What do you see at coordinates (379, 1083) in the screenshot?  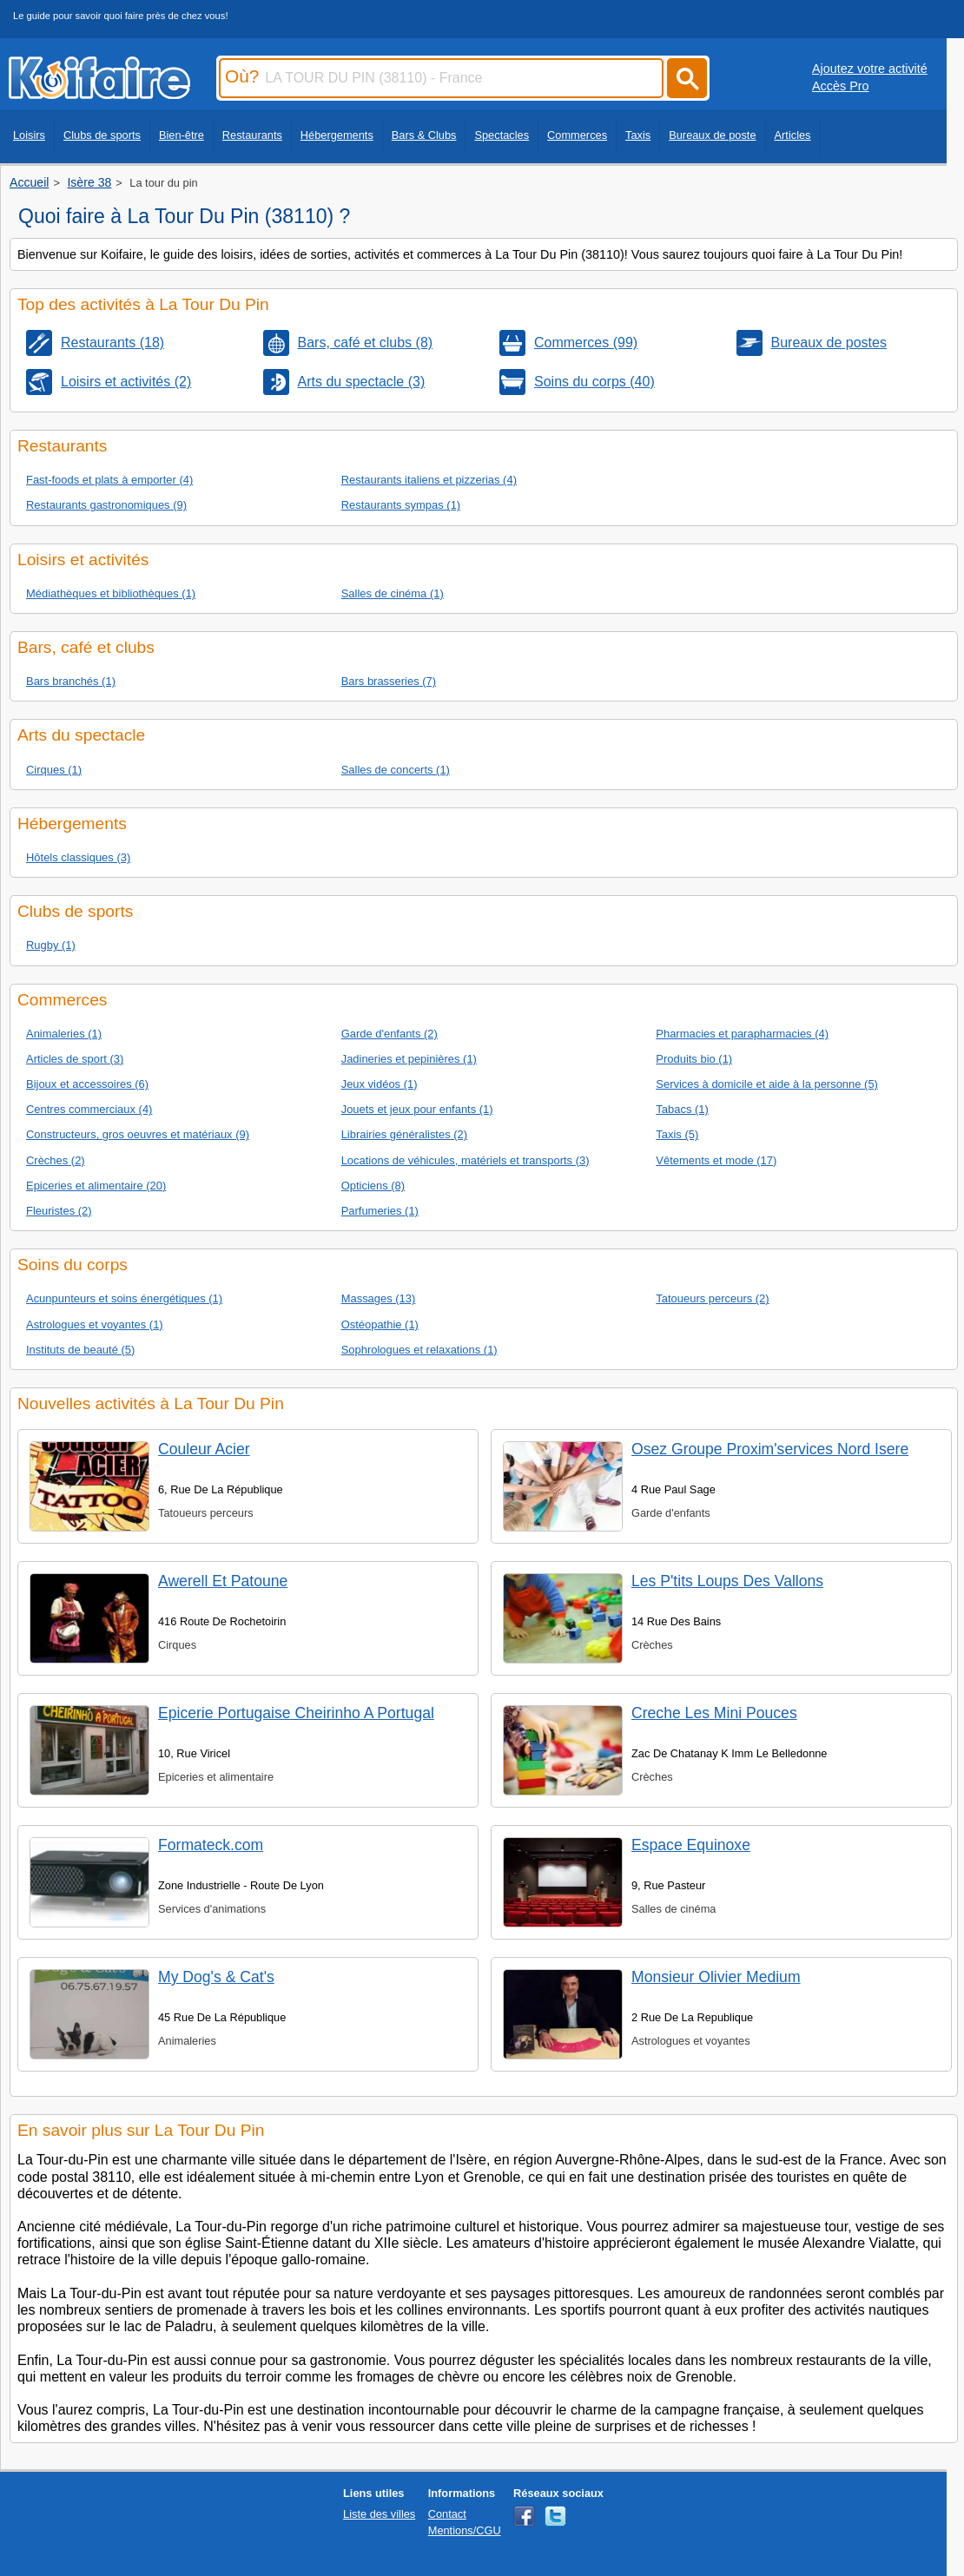 I see `Jeux vidéos (1)` at bounding box center [379, 1083].